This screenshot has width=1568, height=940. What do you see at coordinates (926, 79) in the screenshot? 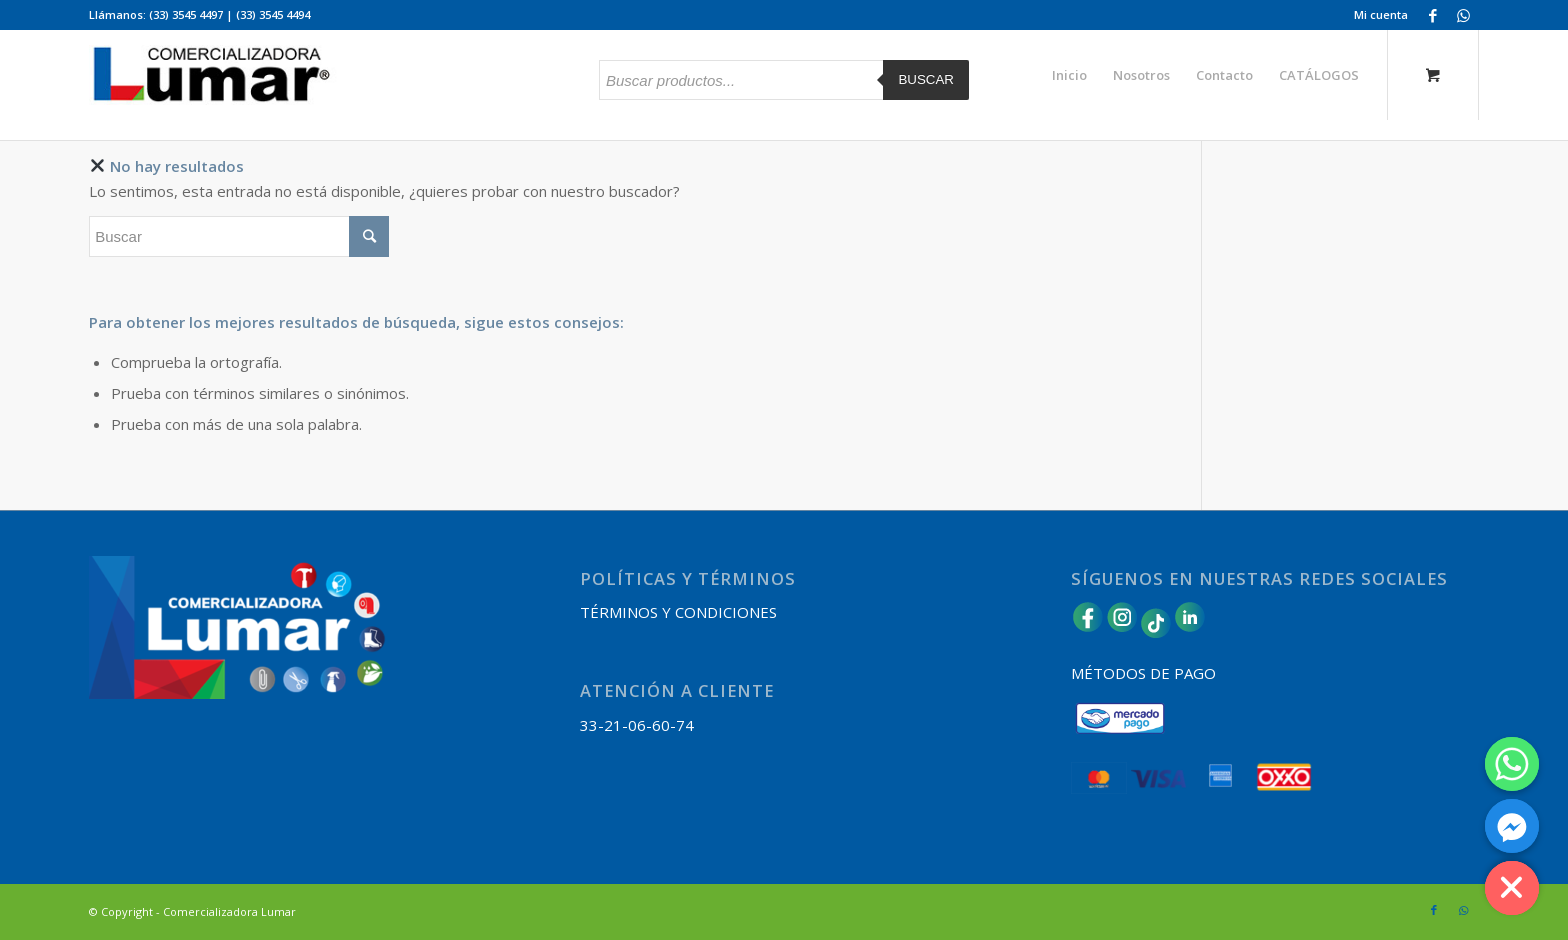
I see `Buscar` at bounding box center [926, 79].